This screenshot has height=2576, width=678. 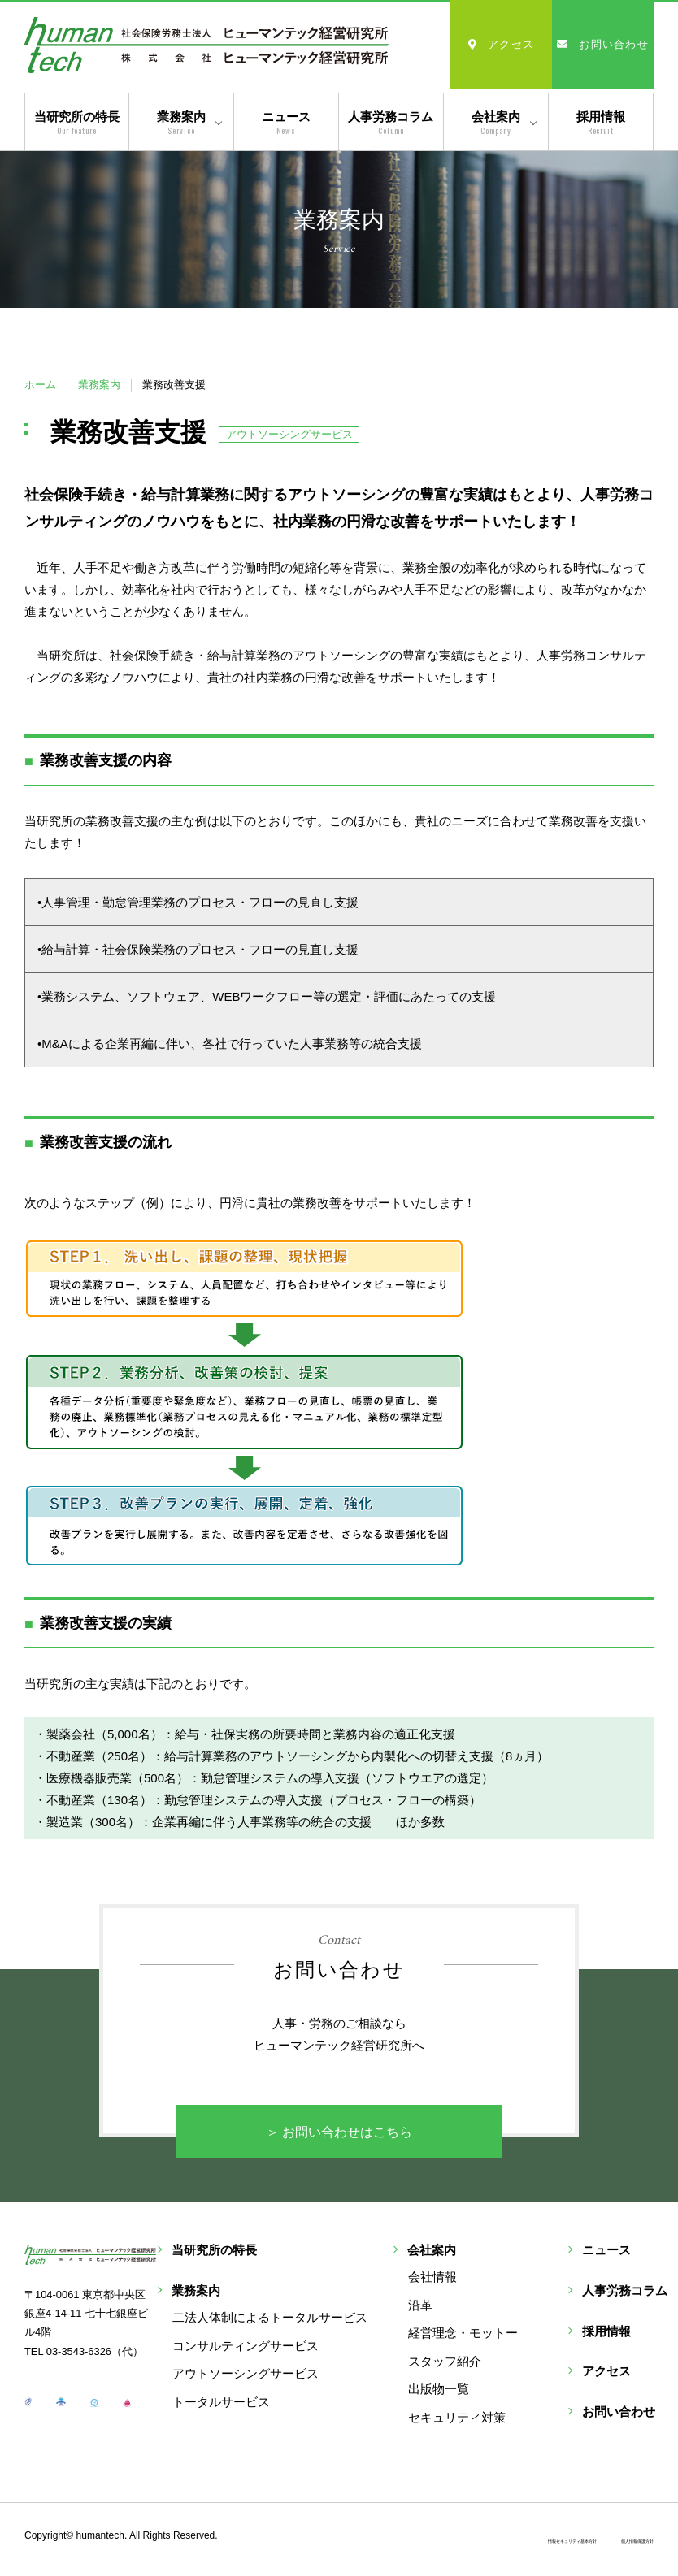 What do you see at coordinates (339, 2132) in the screenshot?
I see `＞ お問い合わせはこちら` at bounding box center [339, 2132].